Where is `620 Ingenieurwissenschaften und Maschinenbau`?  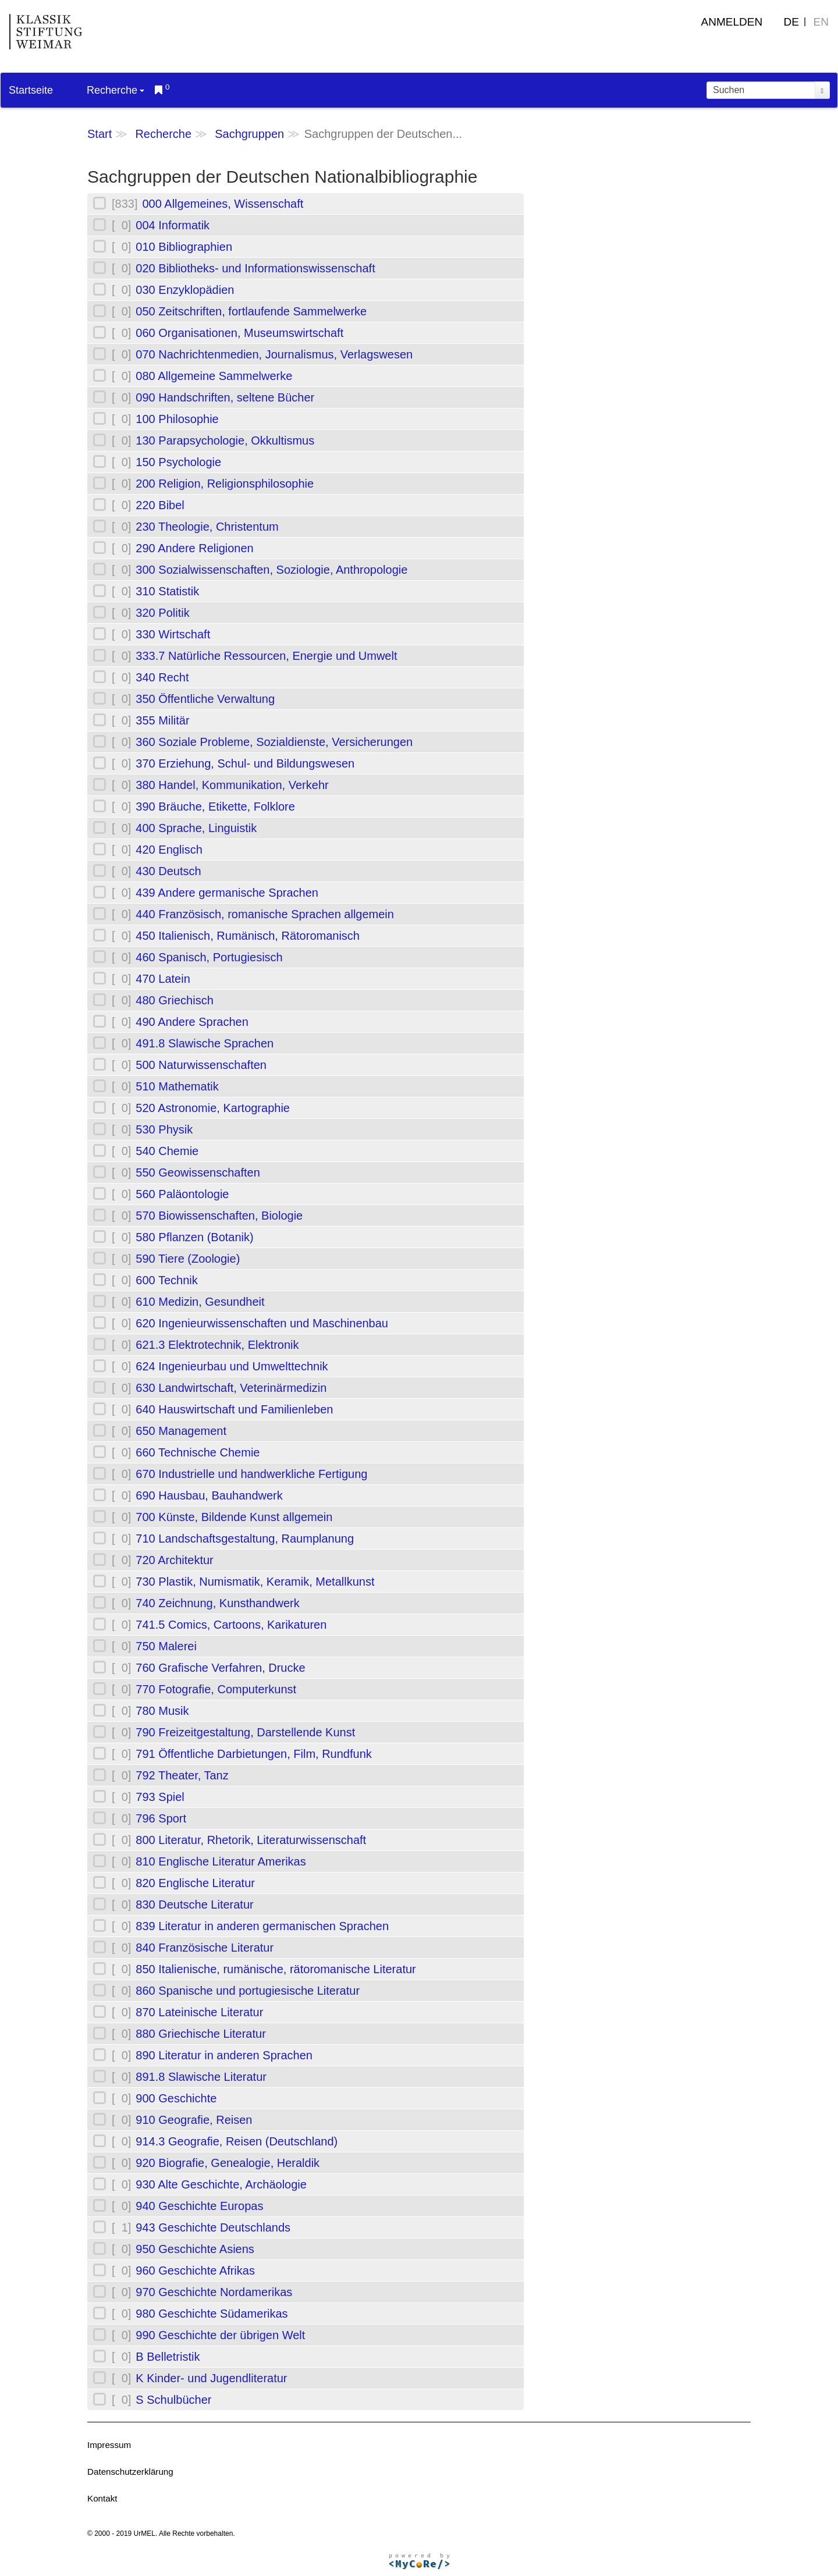 620 Ingenieurwissenschaften und Maschinenbau is located at coordinates (262, 1323).